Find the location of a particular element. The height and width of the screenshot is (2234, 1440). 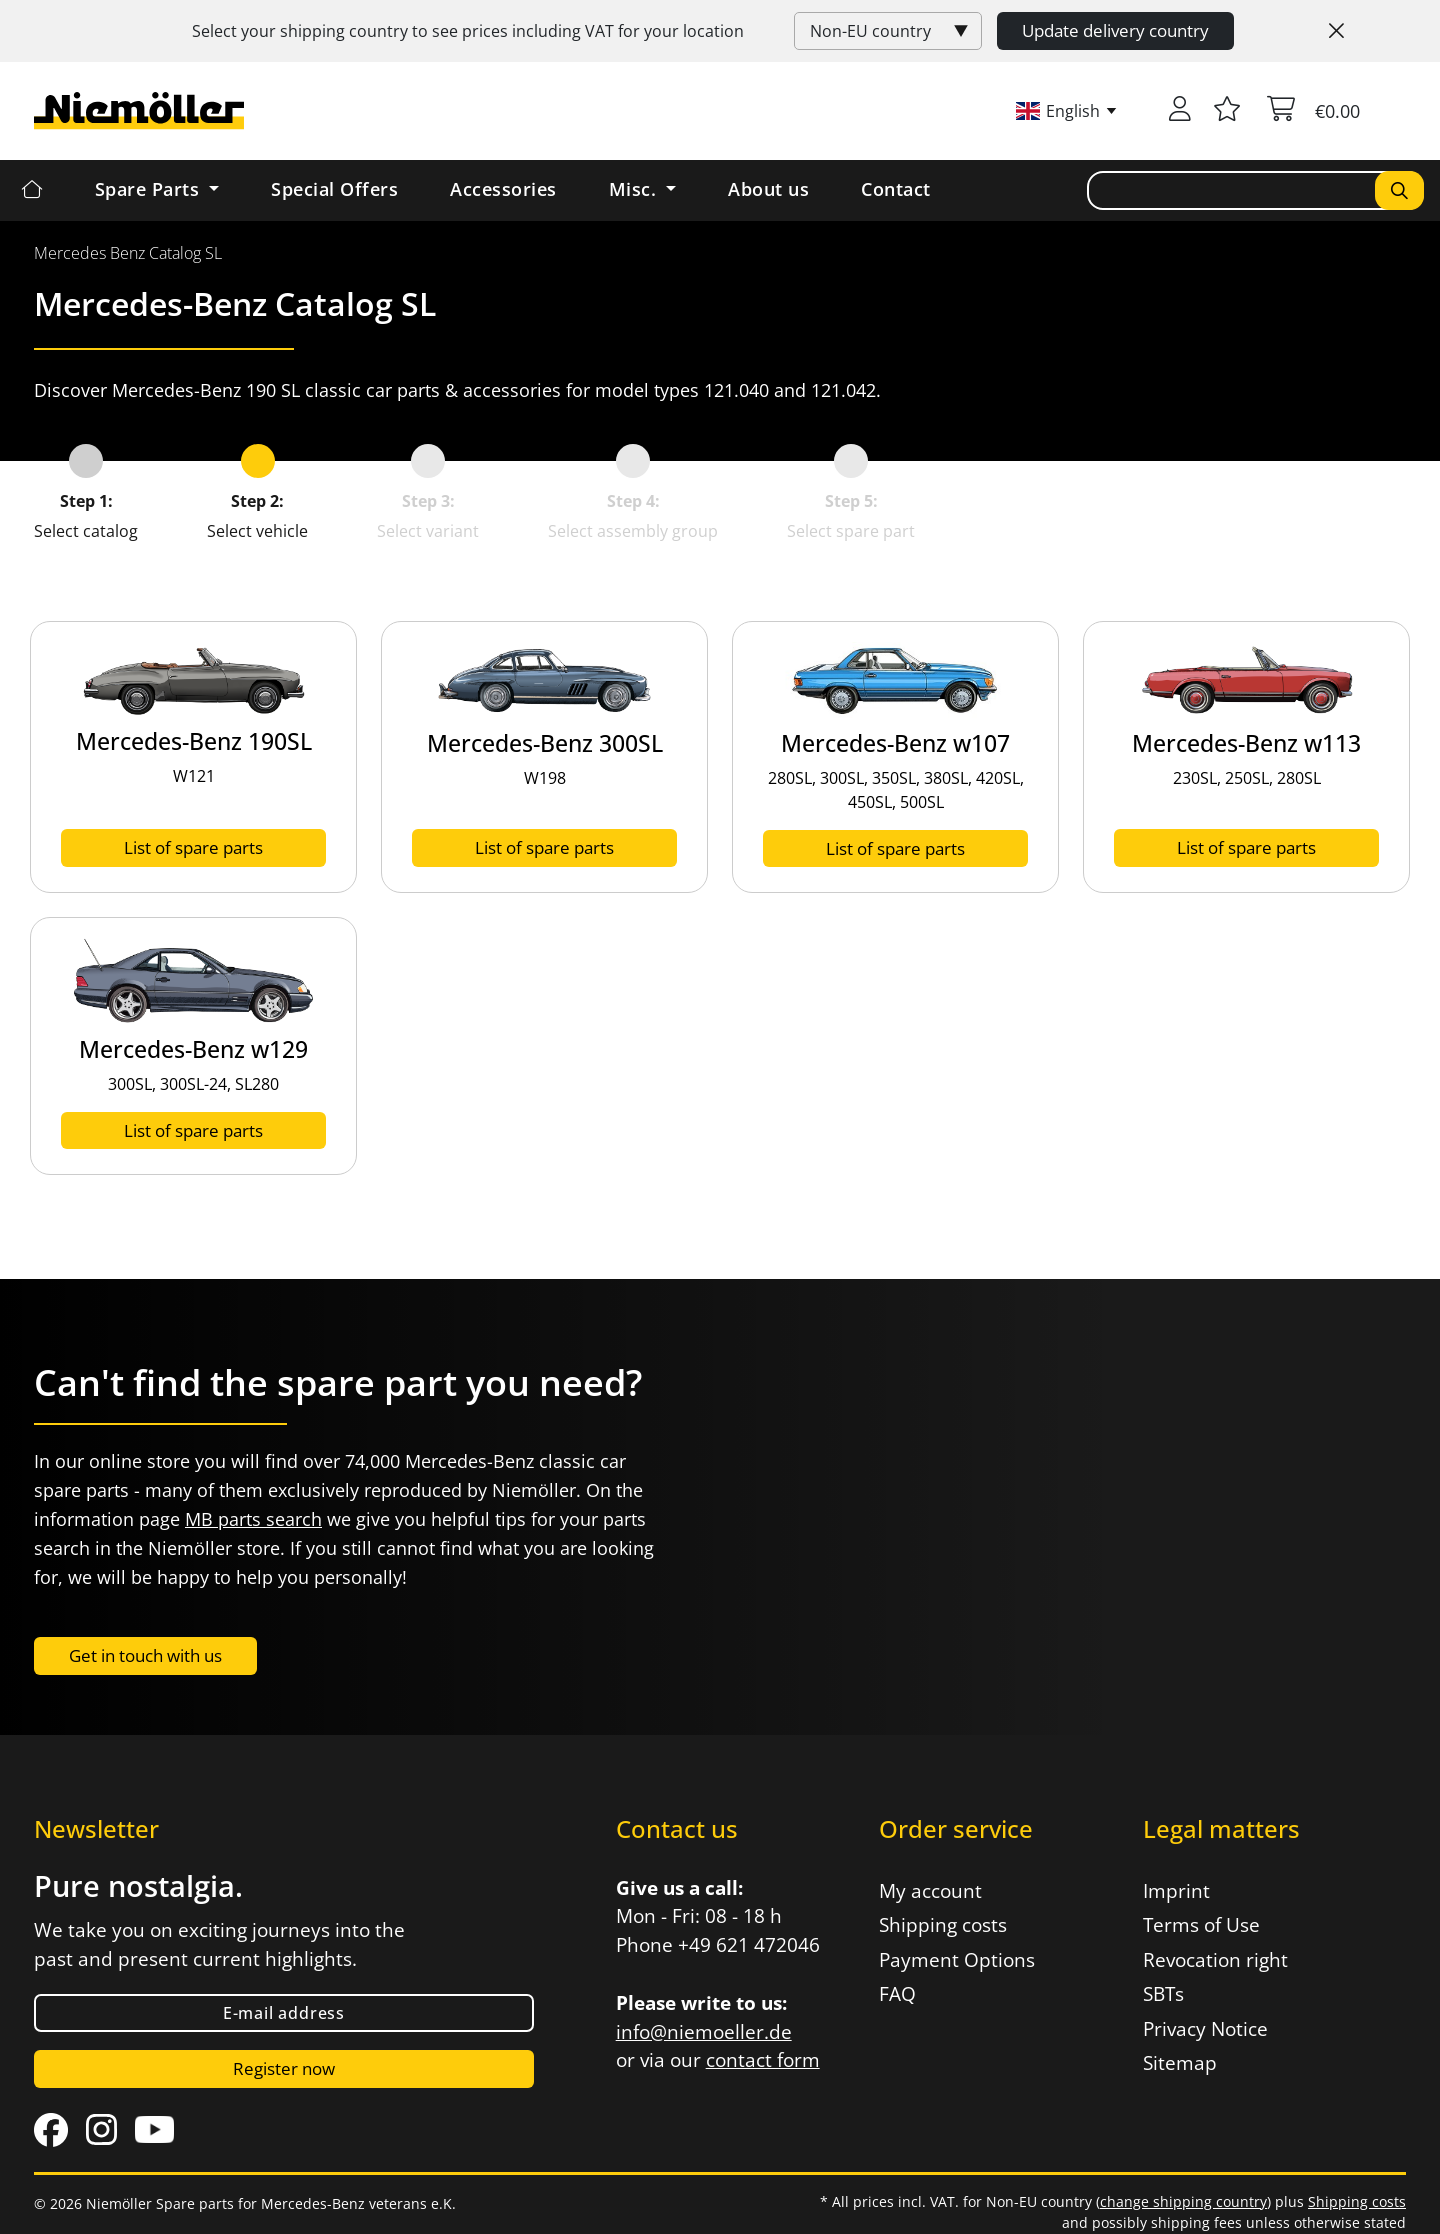

Shipping costs is located at coordinates (943, 1925).